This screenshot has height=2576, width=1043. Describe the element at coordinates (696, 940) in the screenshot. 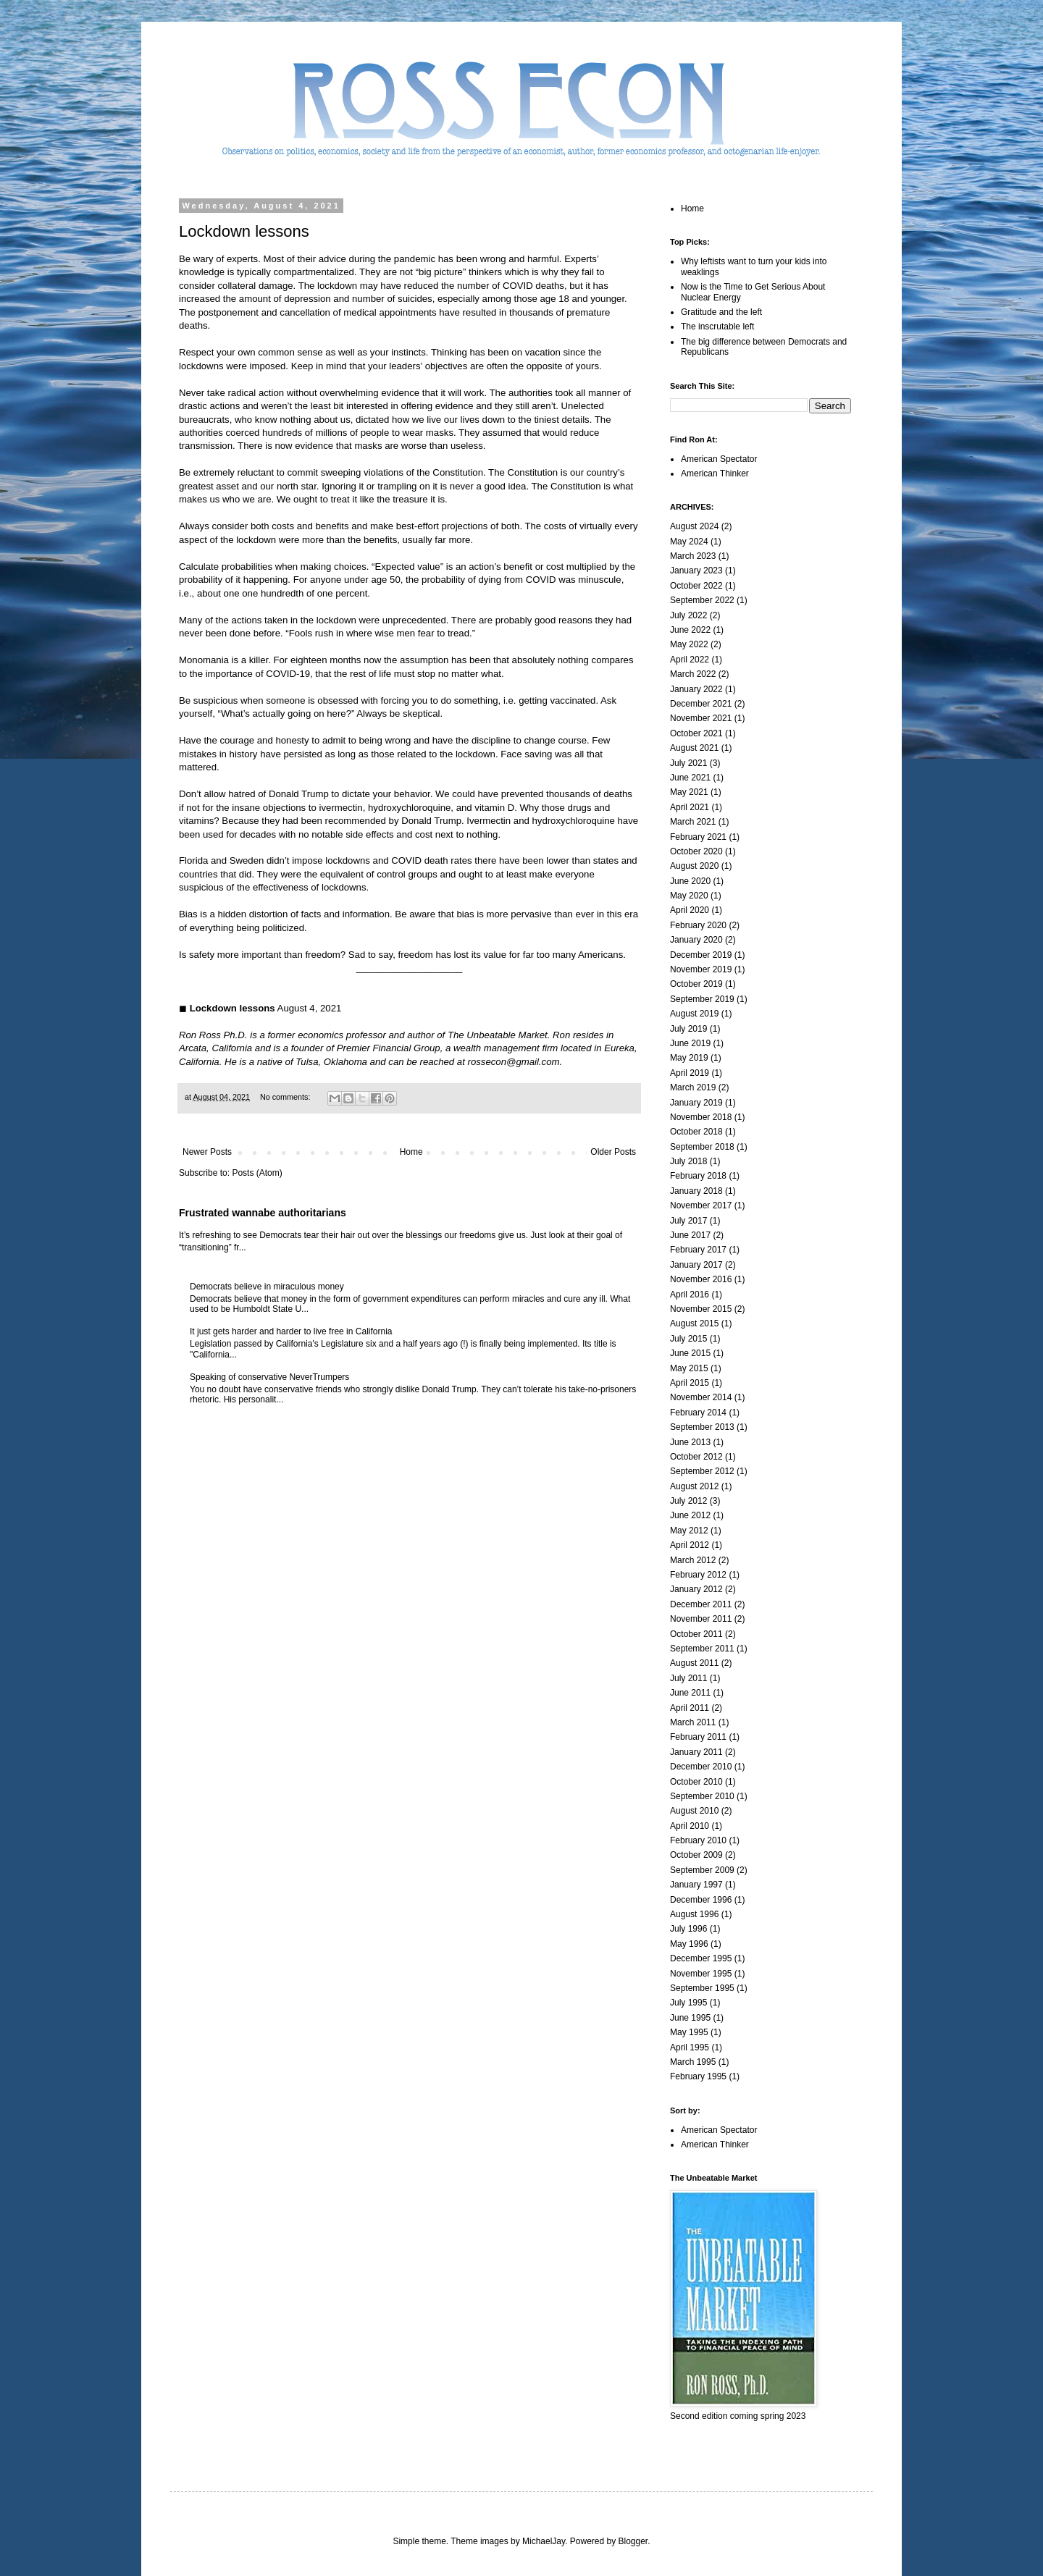

I see `January 2020` at that location.